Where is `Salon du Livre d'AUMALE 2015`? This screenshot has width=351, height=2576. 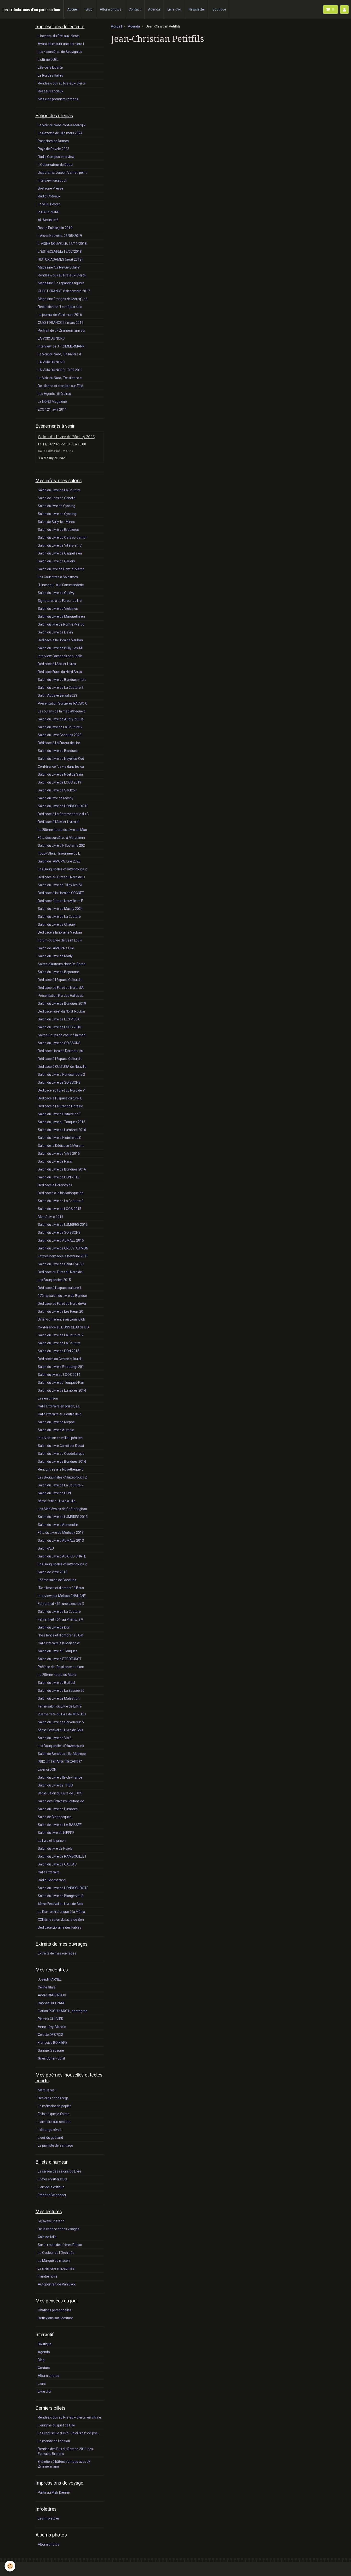 Salon du Livre d'AUMALE 2015 is located at coordinates (61, 1240).